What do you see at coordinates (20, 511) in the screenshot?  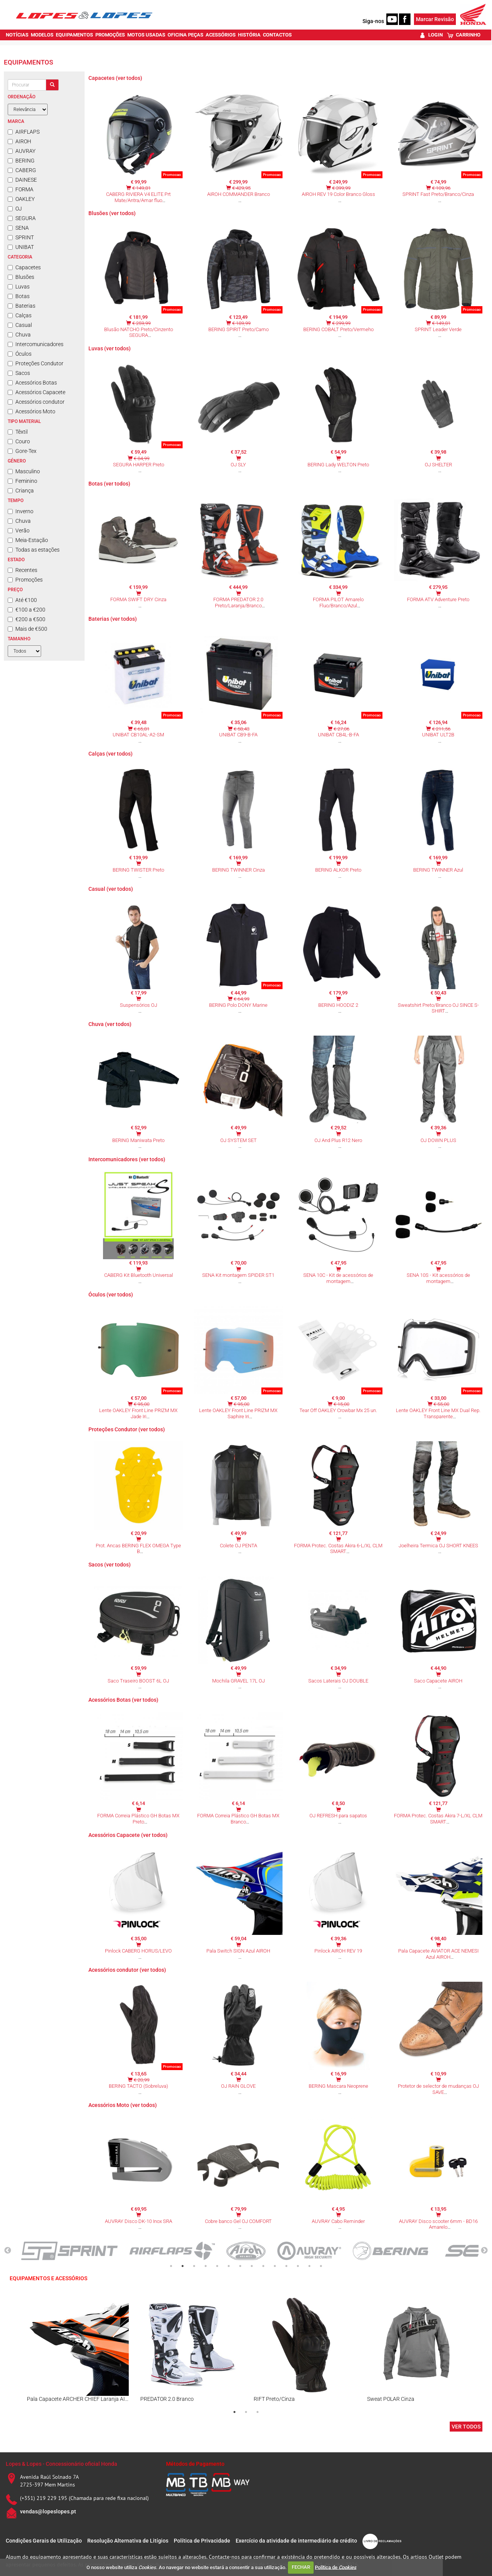 I see `Inverno` at bounding box center [20, 511].